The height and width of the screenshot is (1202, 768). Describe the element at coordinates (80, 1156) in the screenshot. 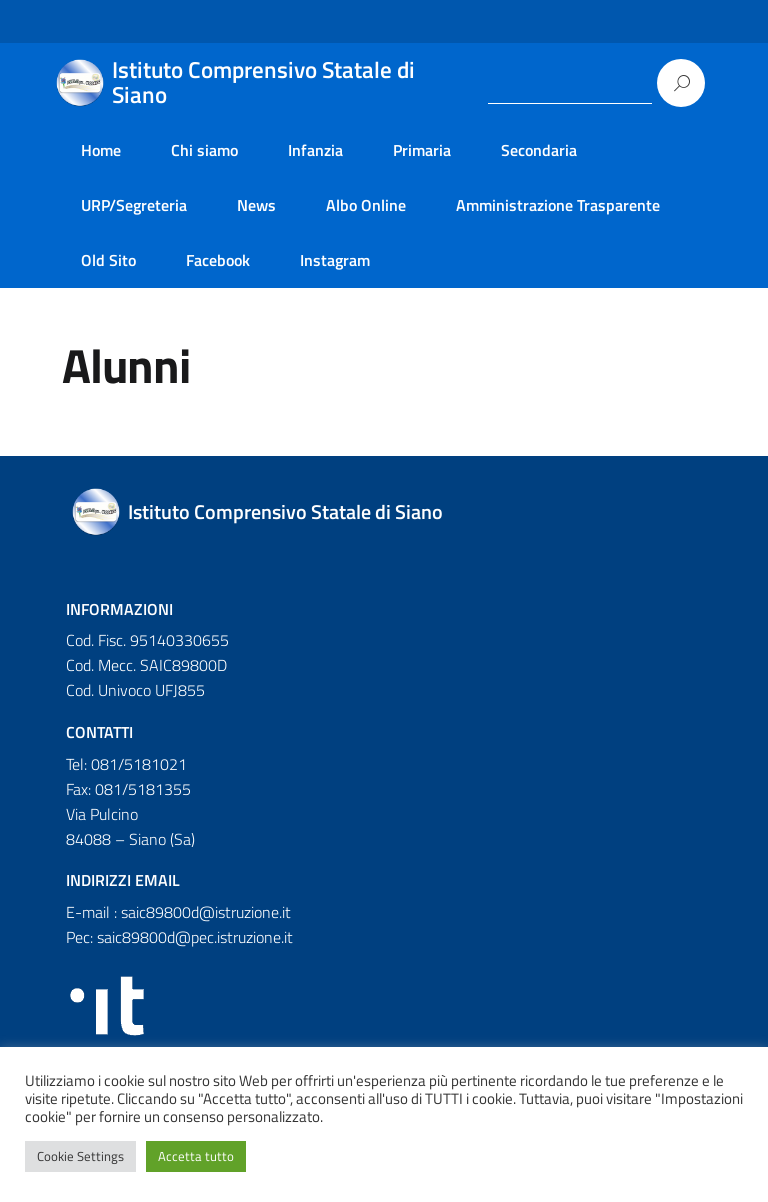

I see `Cookie Settings [button]` at that location.